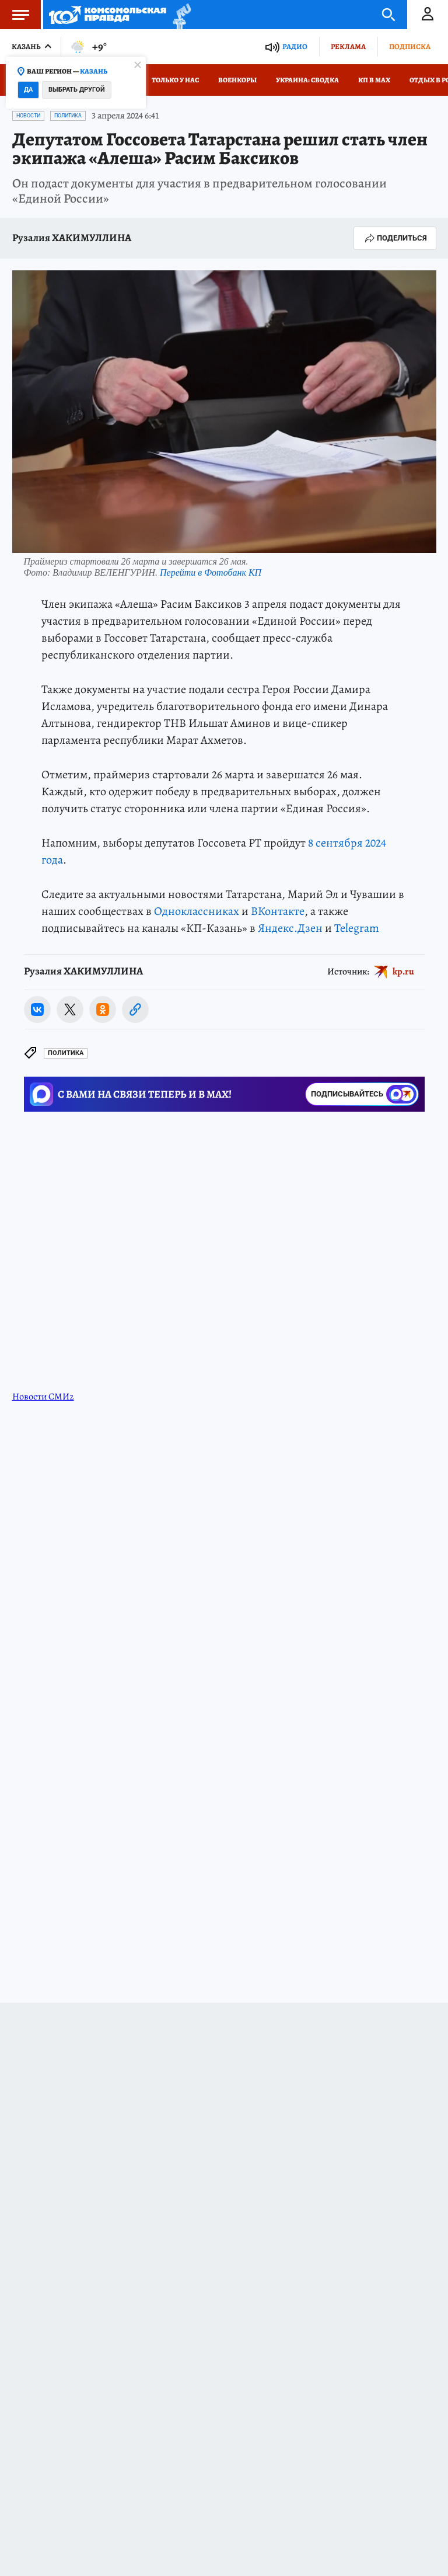  I want to click on Telegram, so click(356, 928).